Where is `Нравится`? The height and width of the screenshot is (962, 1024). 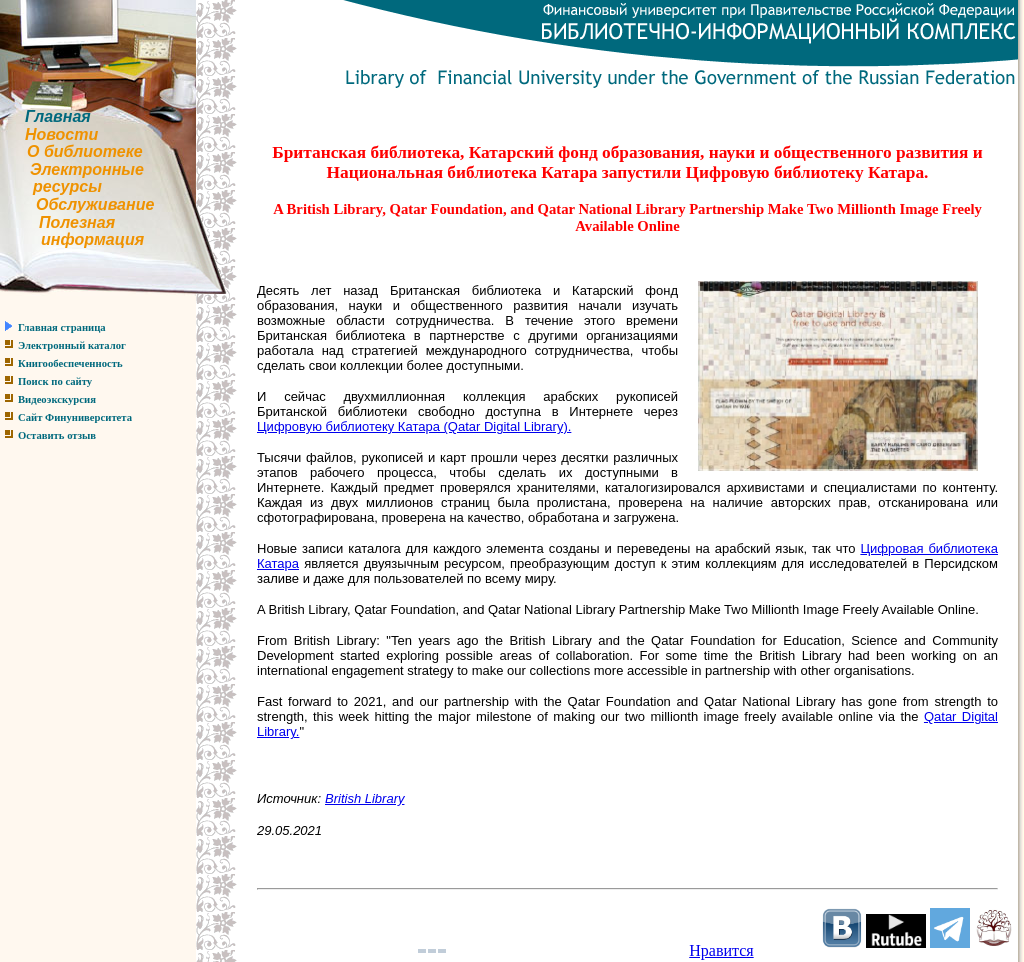 Нравится is located at coordinates (721, 950).